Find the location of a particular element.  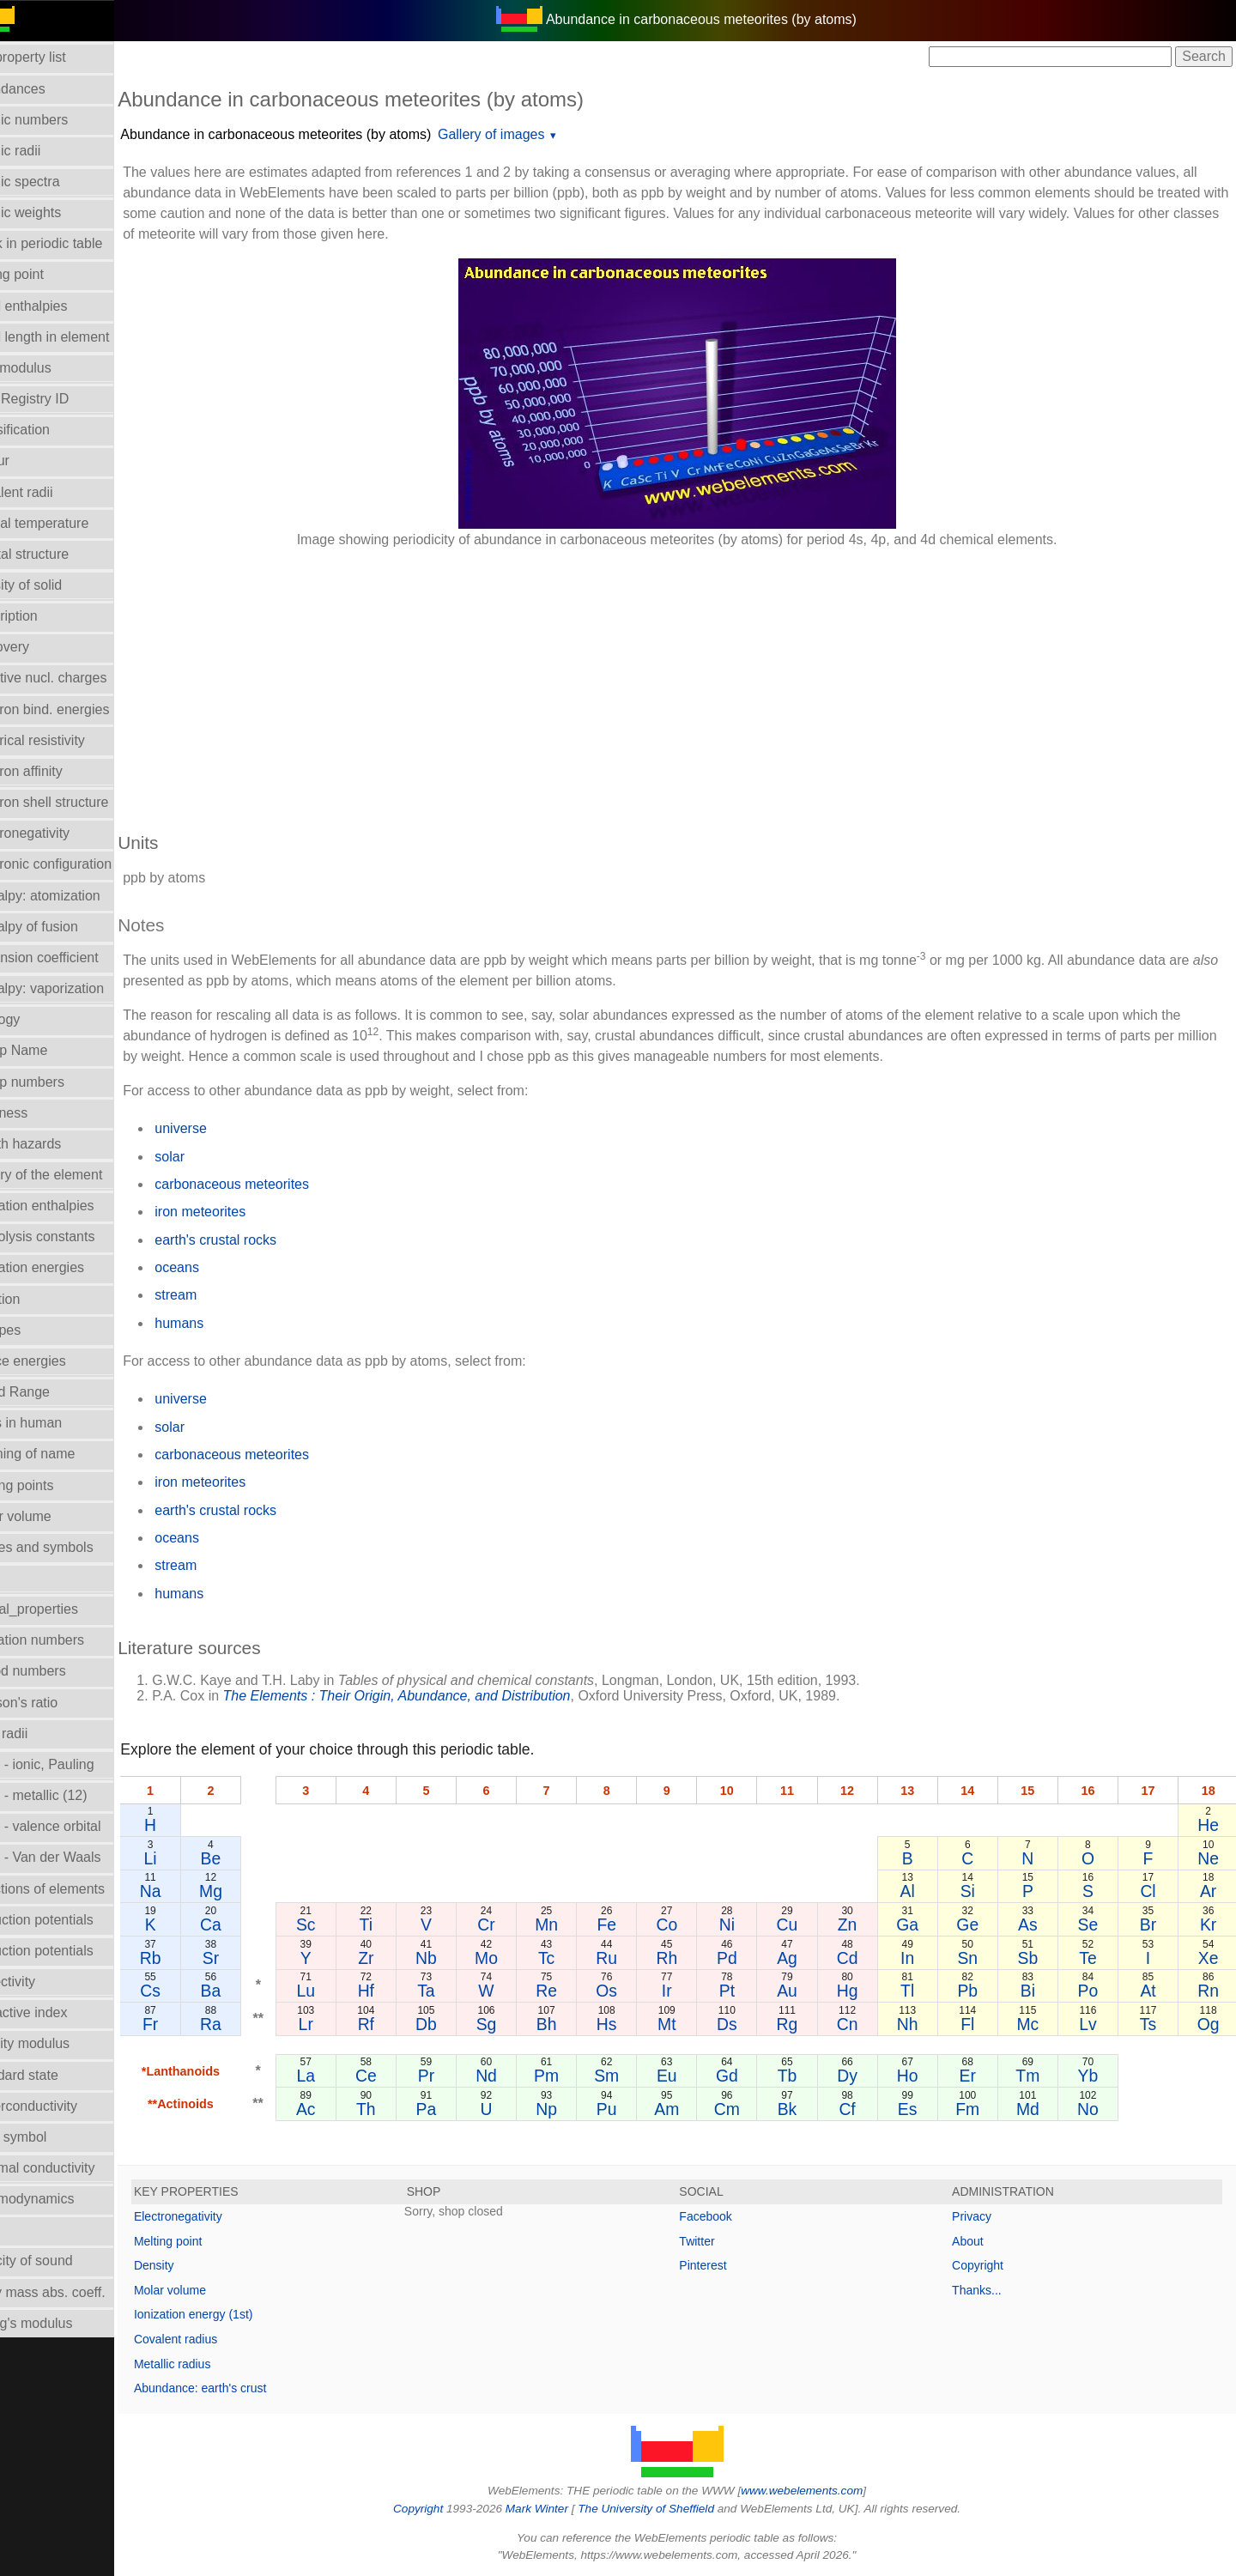

Os is located at coordinates (630, 1990).